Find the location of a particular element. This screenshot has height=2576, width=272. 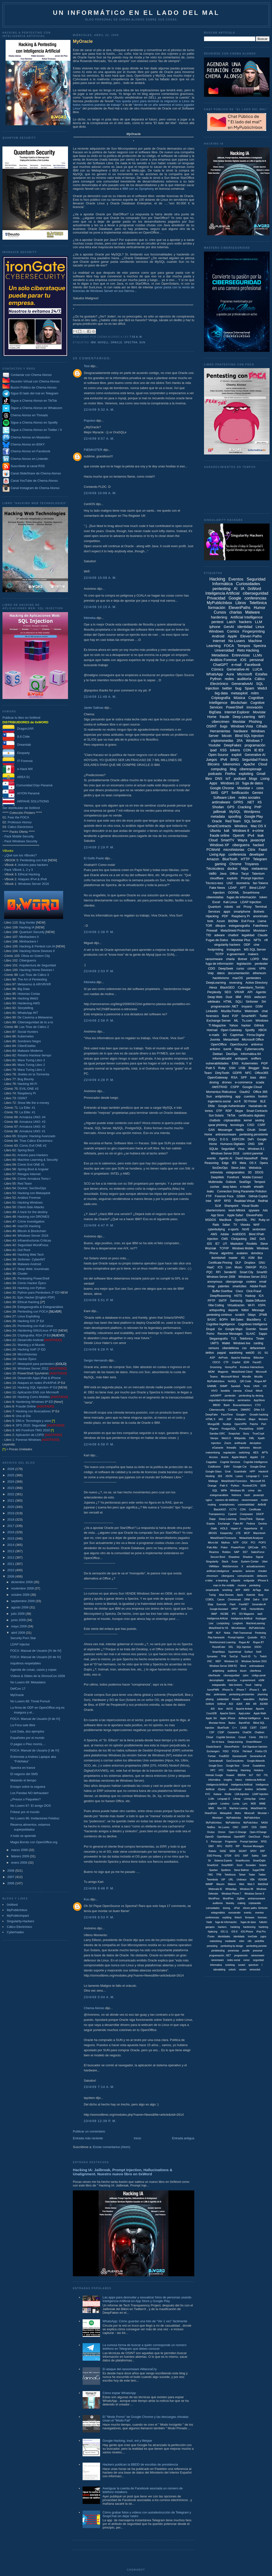

MachineLearning is located at coordinates (255, 1623).